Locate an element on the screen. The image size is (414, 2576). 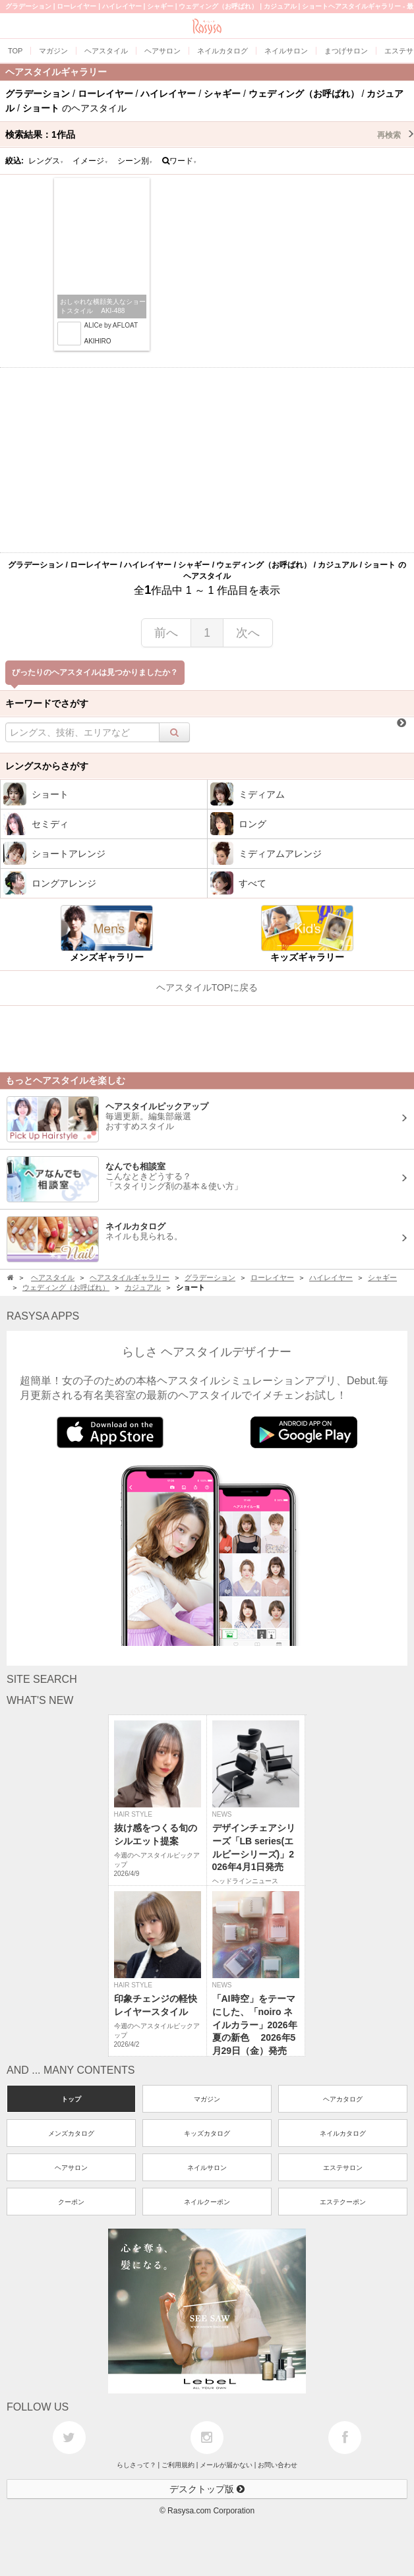
[Advertisement] is located at coordinates (207, 460).